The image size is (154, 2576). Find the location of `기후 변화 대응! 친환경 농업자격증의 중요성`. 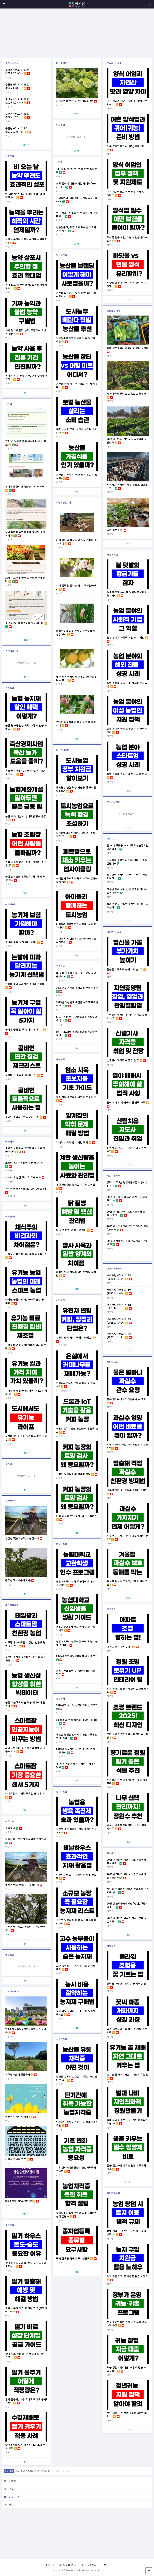

기후 변화 대응! 친환경 농업자격증의 중요성 is located at coordinates (76, 2169).